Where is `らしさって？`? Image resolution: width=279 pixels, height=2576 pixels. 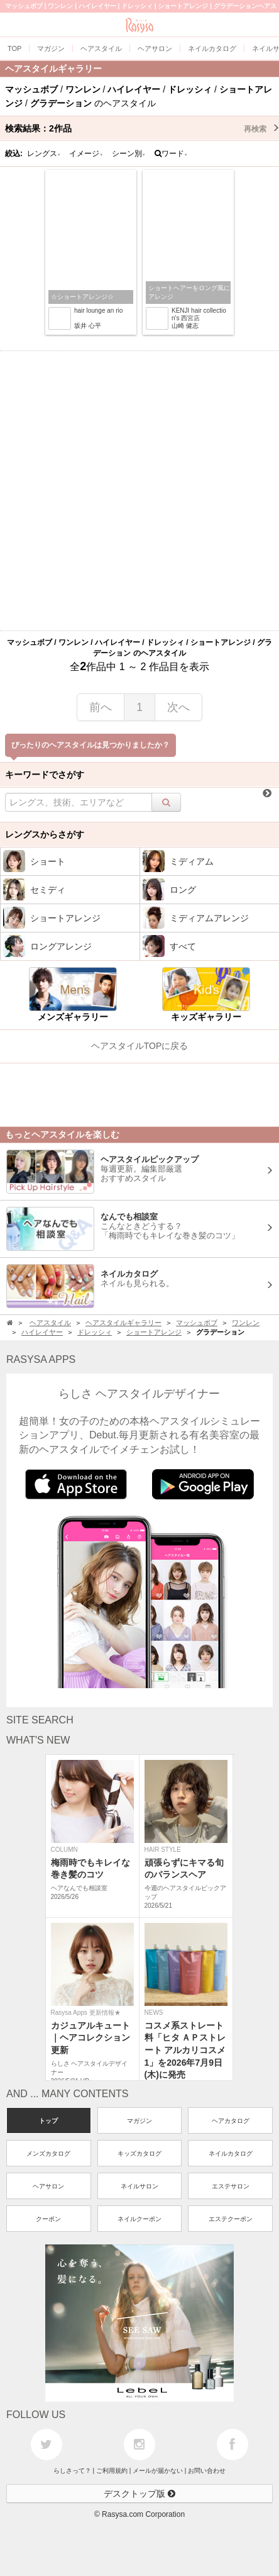
らしさって？ is located at coordinates (72, 2470).